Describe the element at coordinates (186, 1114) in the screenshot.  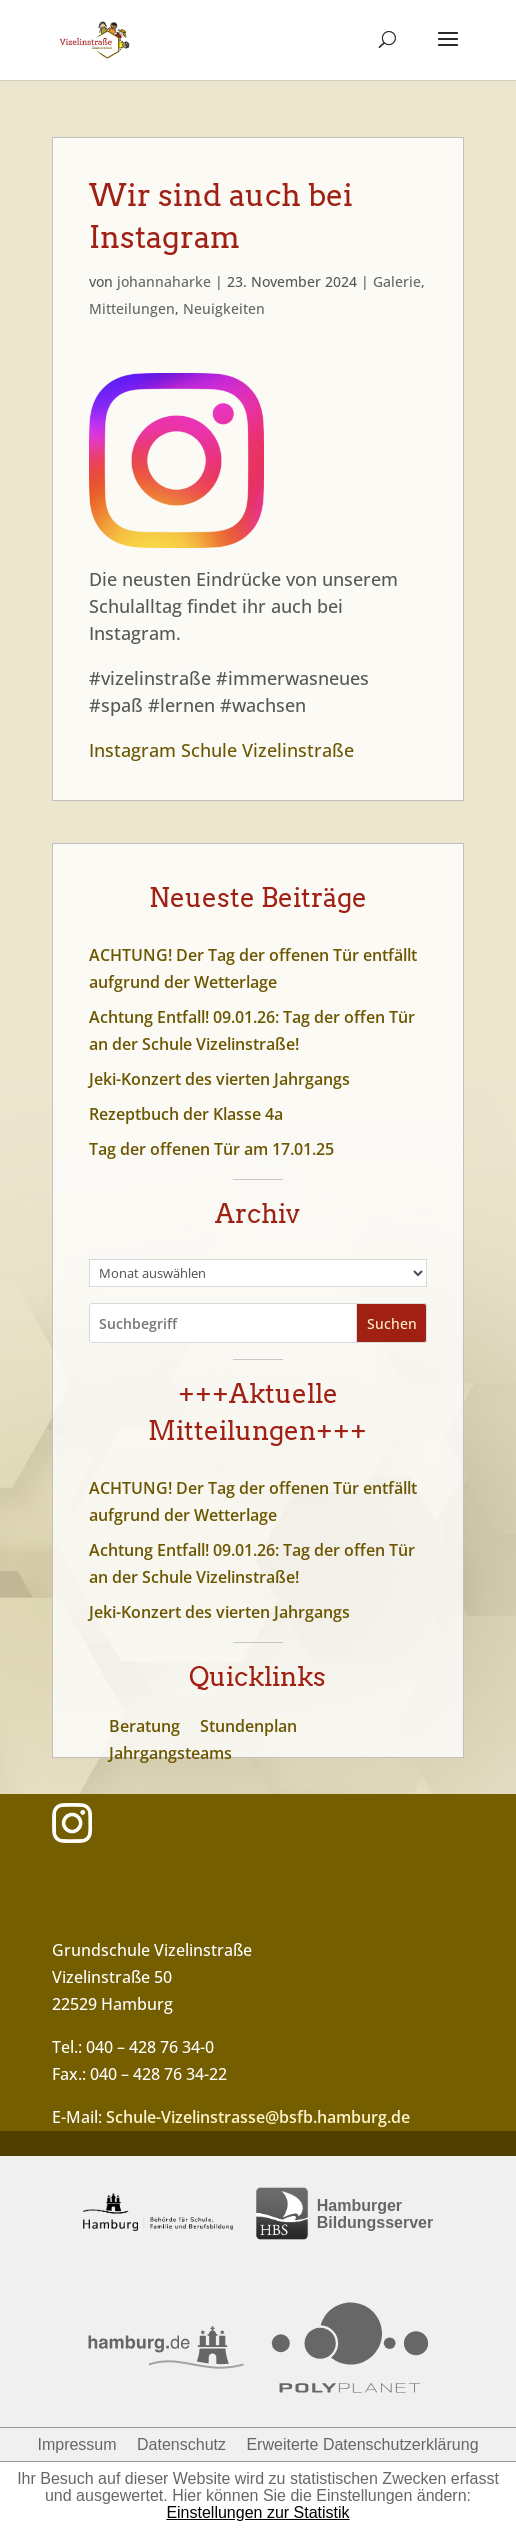
I see `Rezeptbuch der Klasse 4a` at that location.